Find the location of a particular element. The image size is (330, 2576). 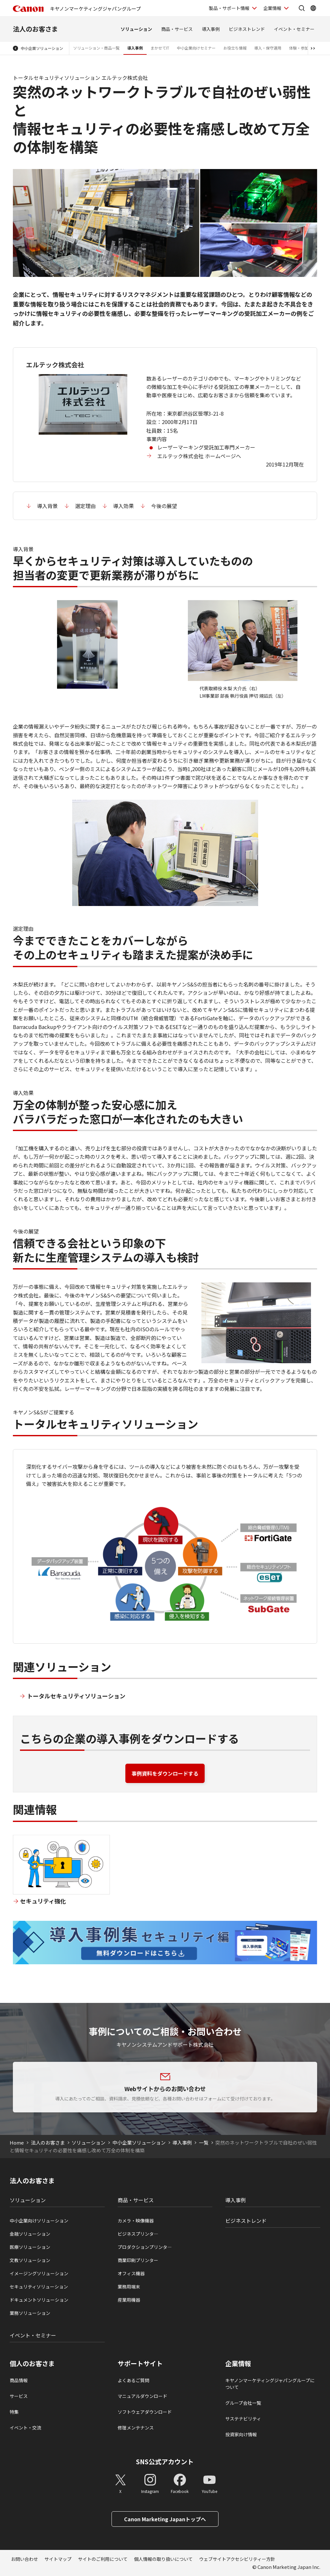

導入・保守運用 is located at coordinates (267, 48).